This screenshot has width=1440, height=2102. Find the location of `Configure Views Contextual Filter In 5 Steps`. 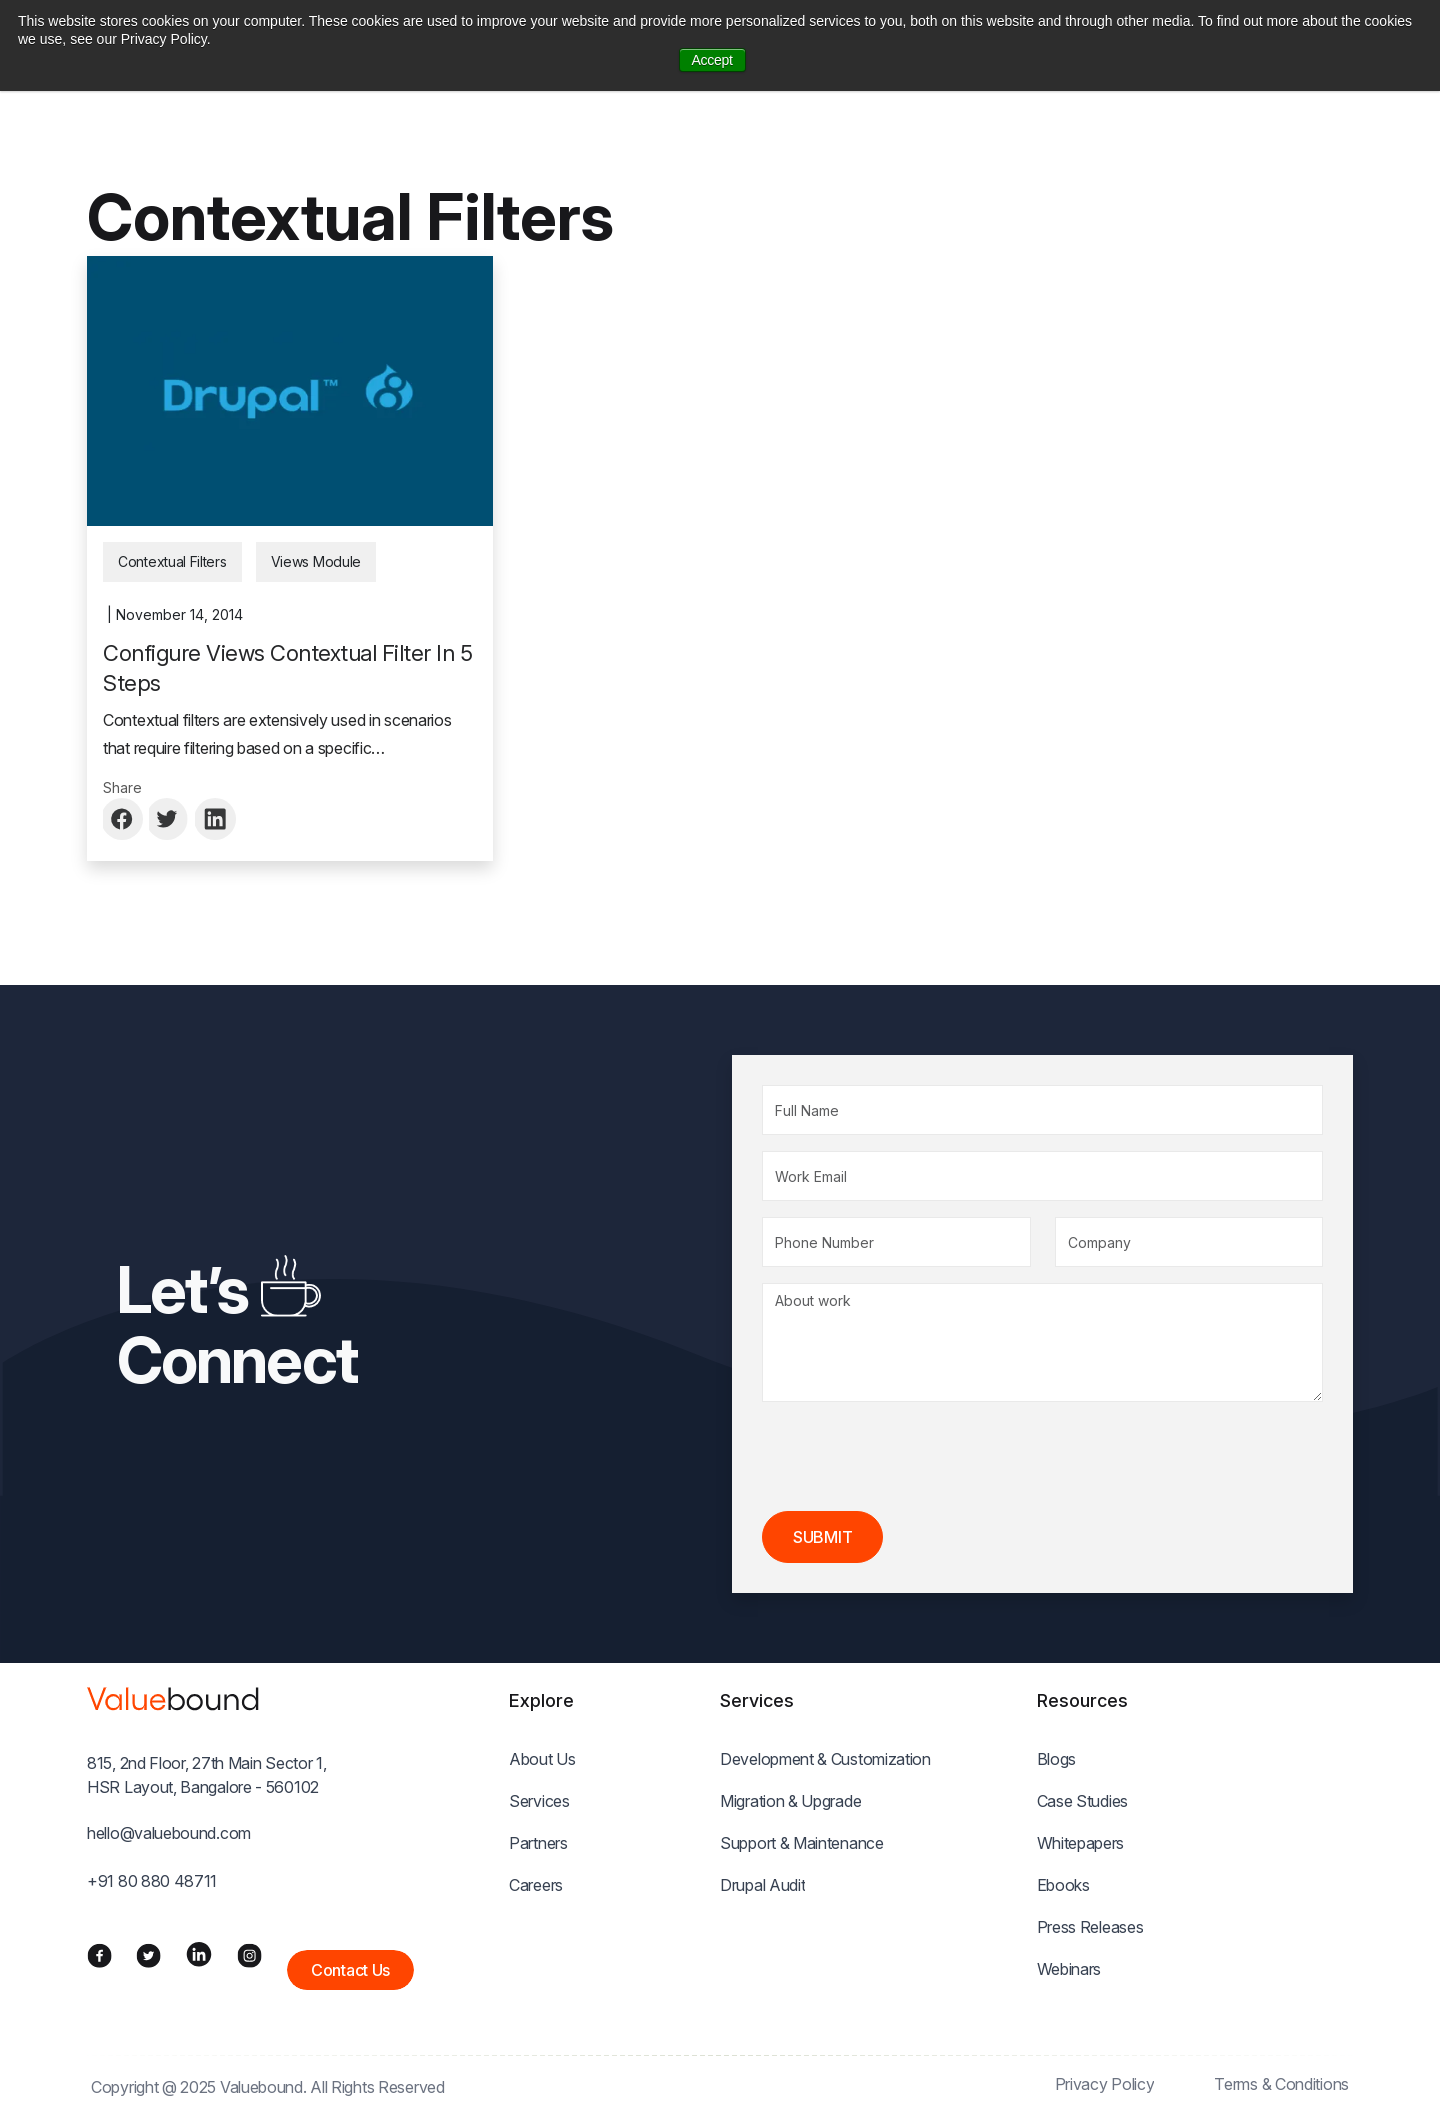

Configure Views Contextual Filter In 5 Steps is located at coordinates (287, 668).